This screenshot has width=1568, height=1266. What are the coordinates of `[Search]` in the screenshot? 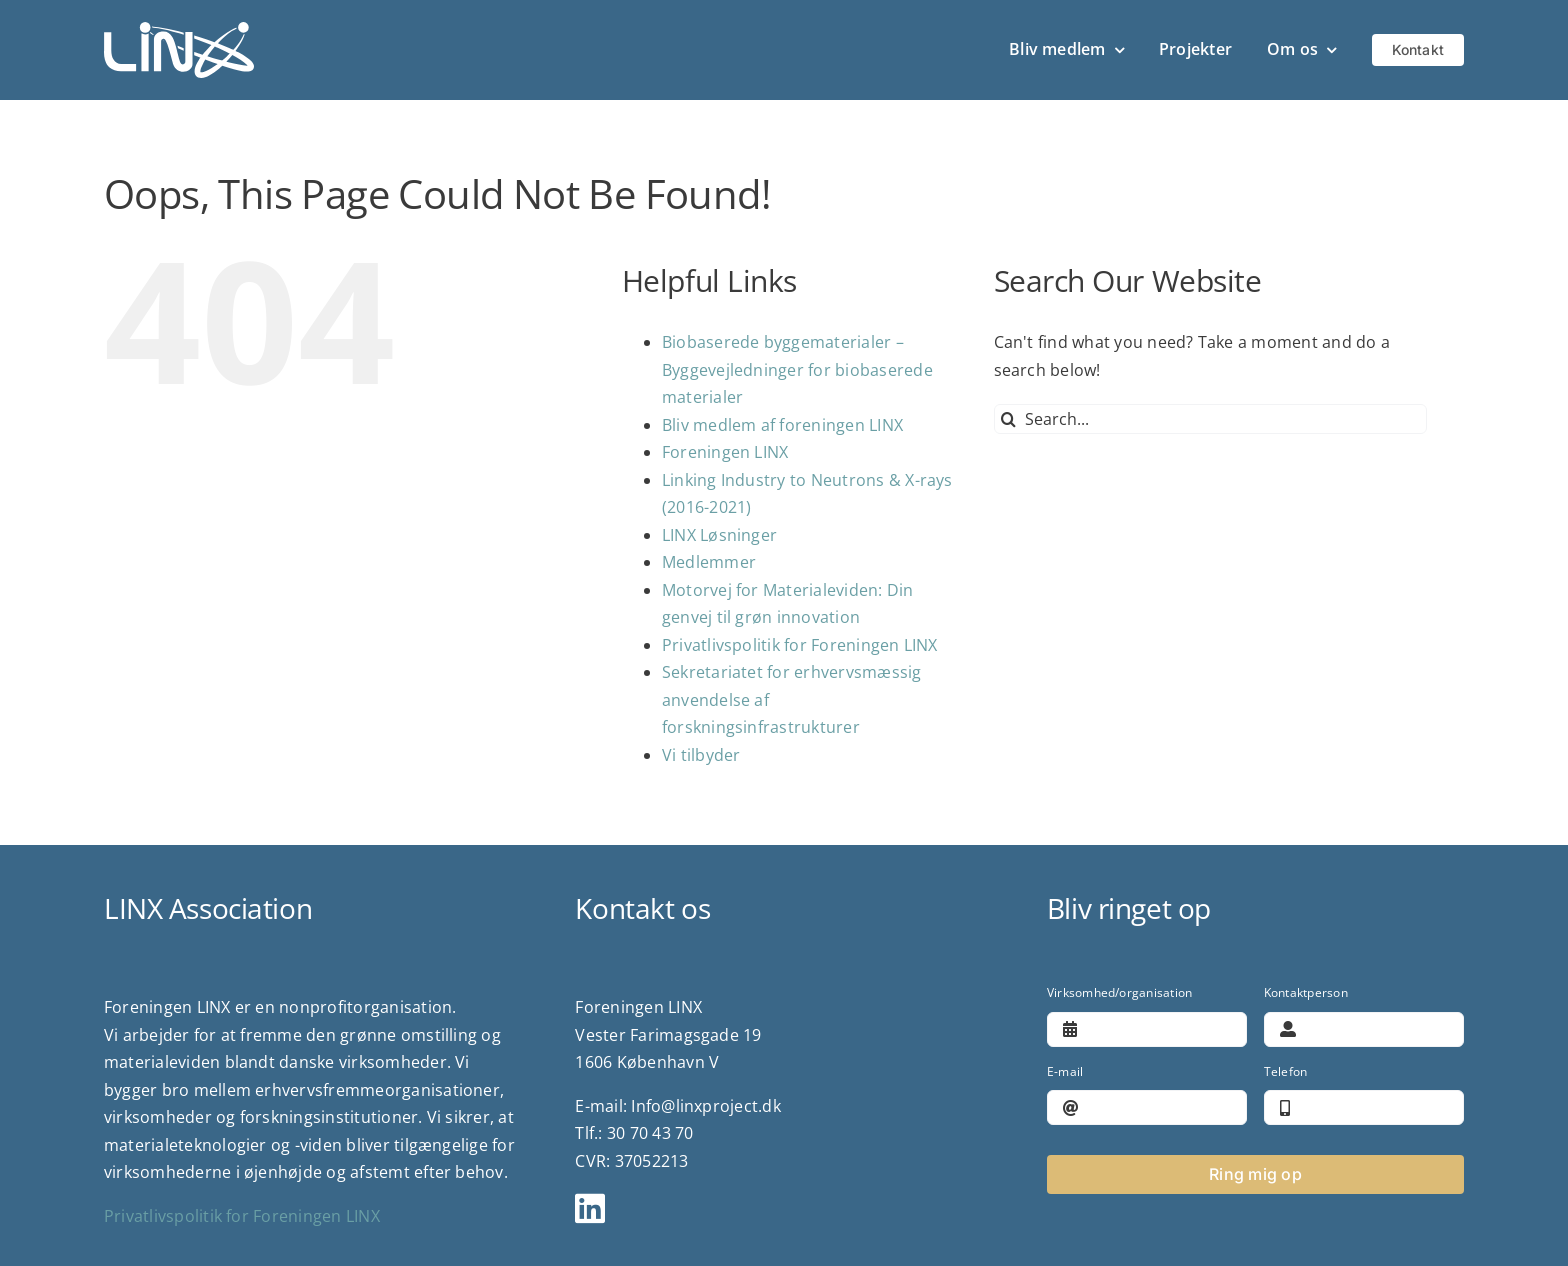 It's located at (1009, 419).